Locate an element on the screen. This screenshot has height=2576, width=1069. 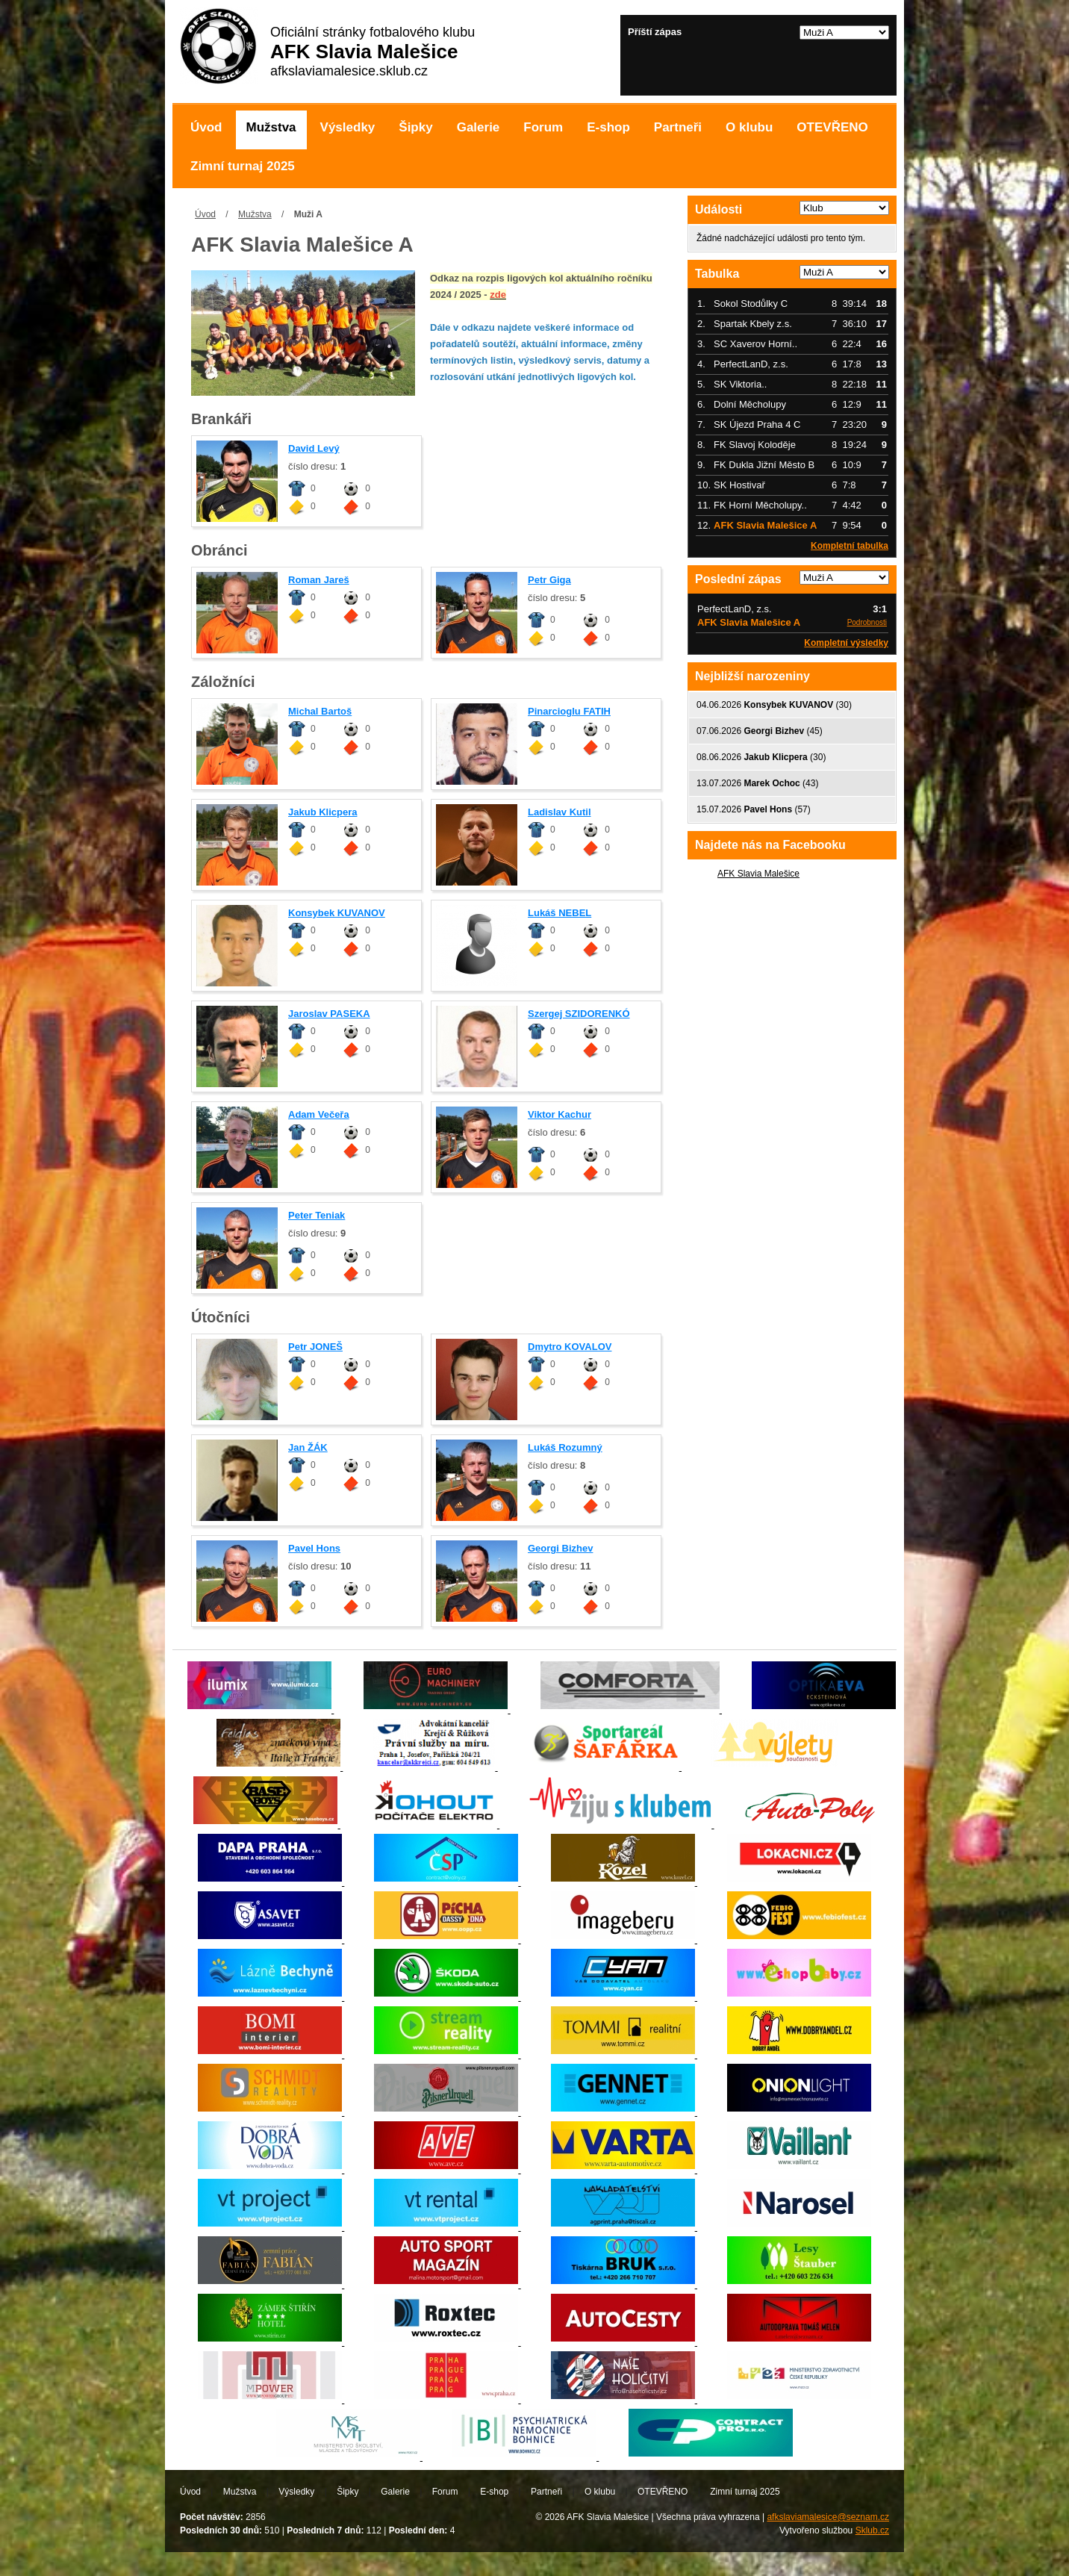
O klubu is located at coordinates (749, 127).